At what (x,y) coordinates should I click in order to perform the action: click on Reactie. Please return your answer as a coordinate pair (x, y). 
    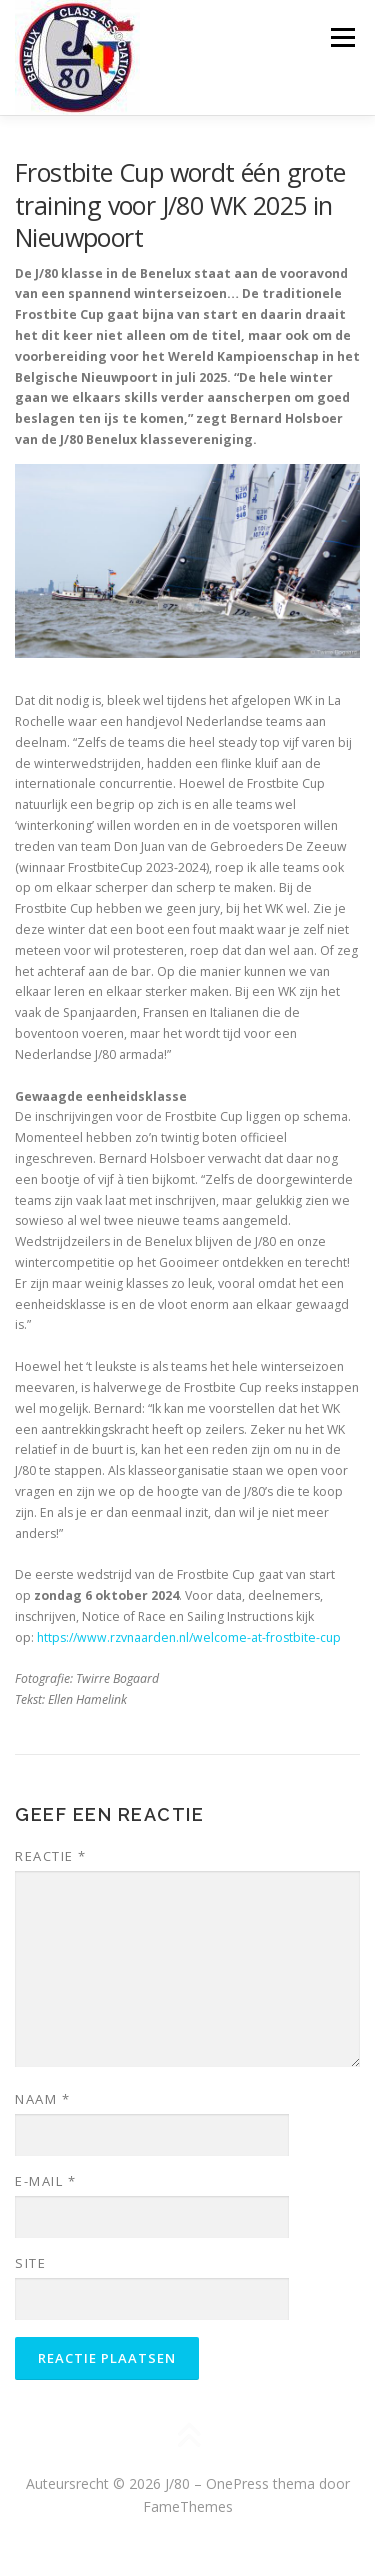
    Looking at the image, I should click on (51, 1856).